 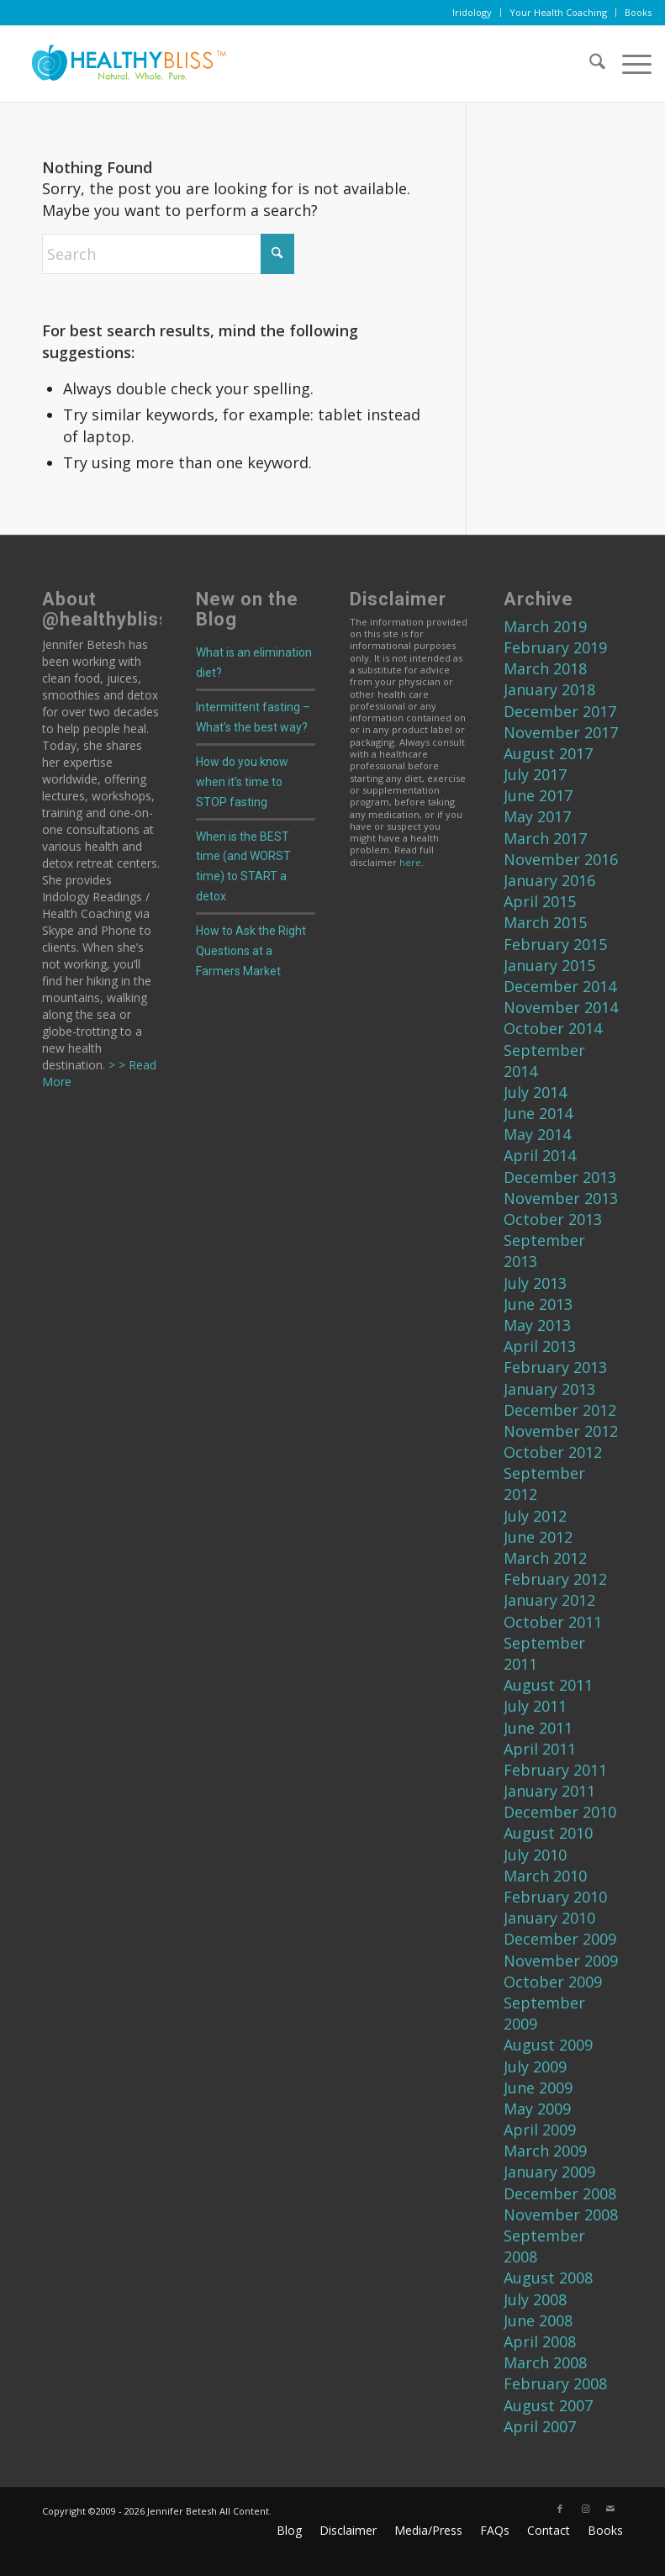 What do you see at coordinates (560, 711) in the screenshot?
I see `December 2017` at bounding box center [560, 711].